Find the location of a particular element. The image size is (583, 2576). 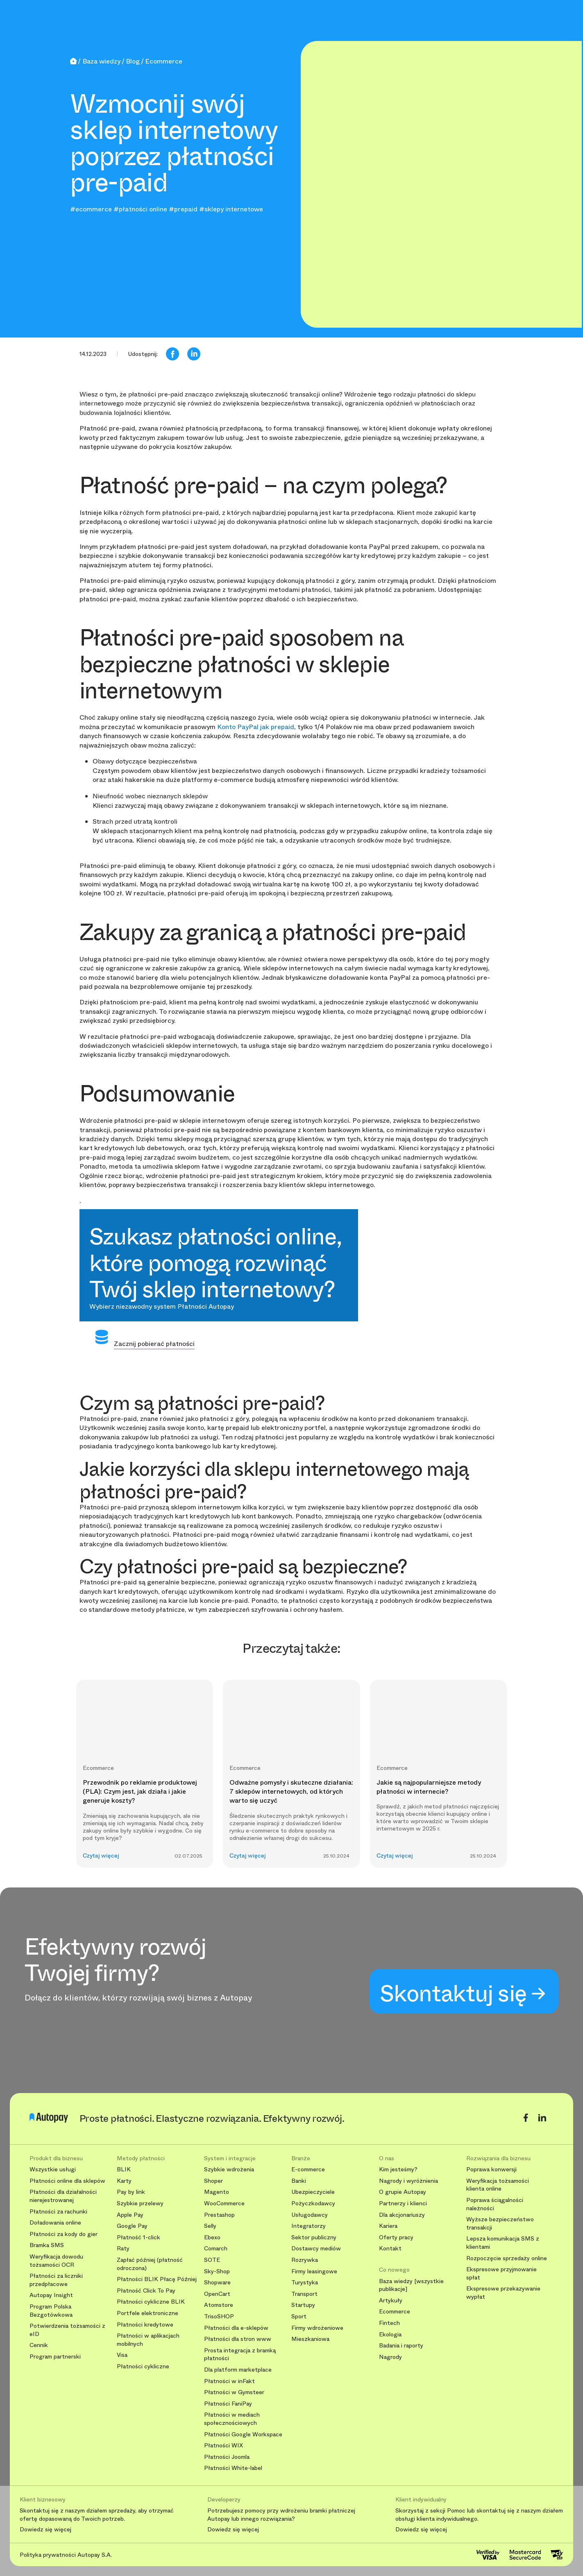

OpenCart is located at coordinates (217, 2294).